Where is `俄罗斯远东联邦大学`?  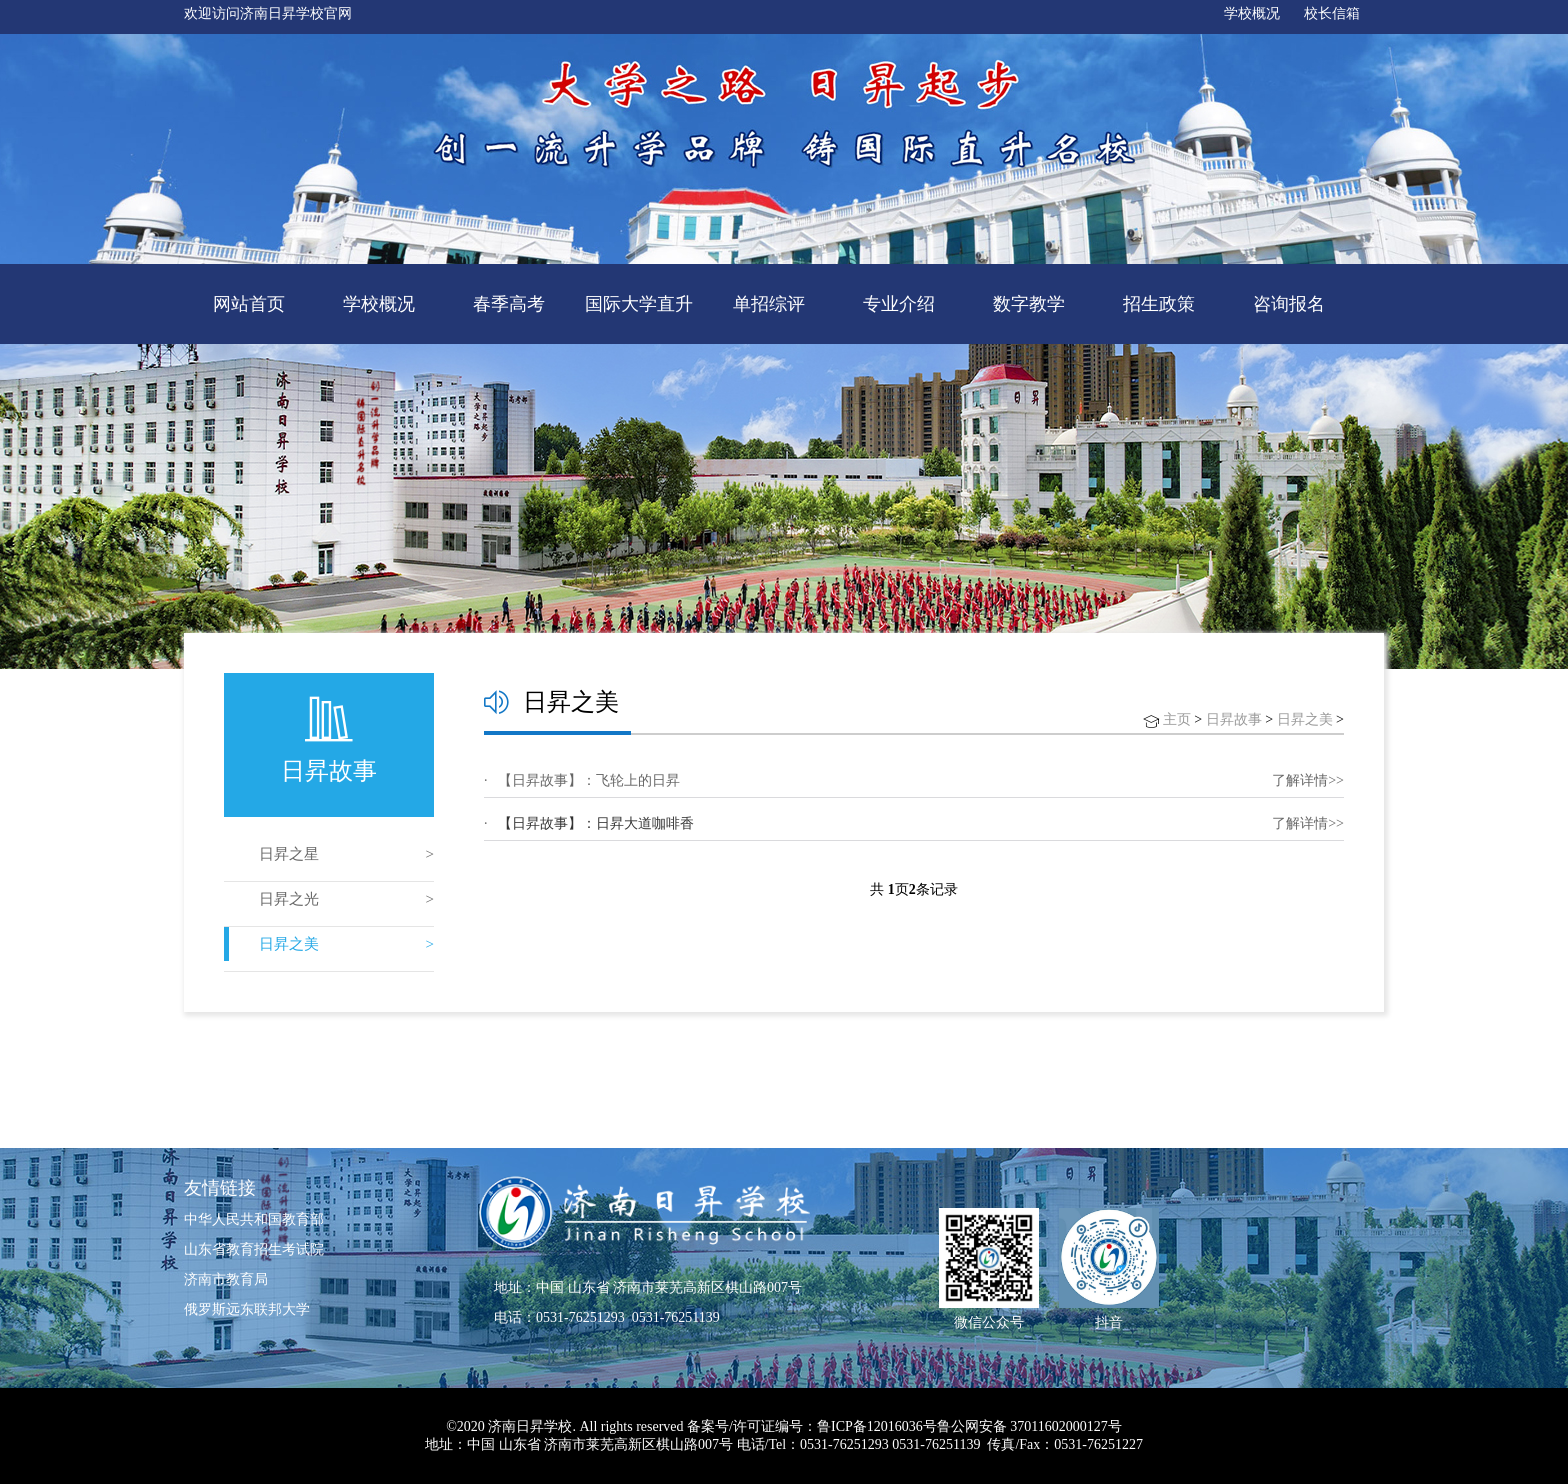
俄罗斯远东联邦大学 is located at coordinates (247, 1309).